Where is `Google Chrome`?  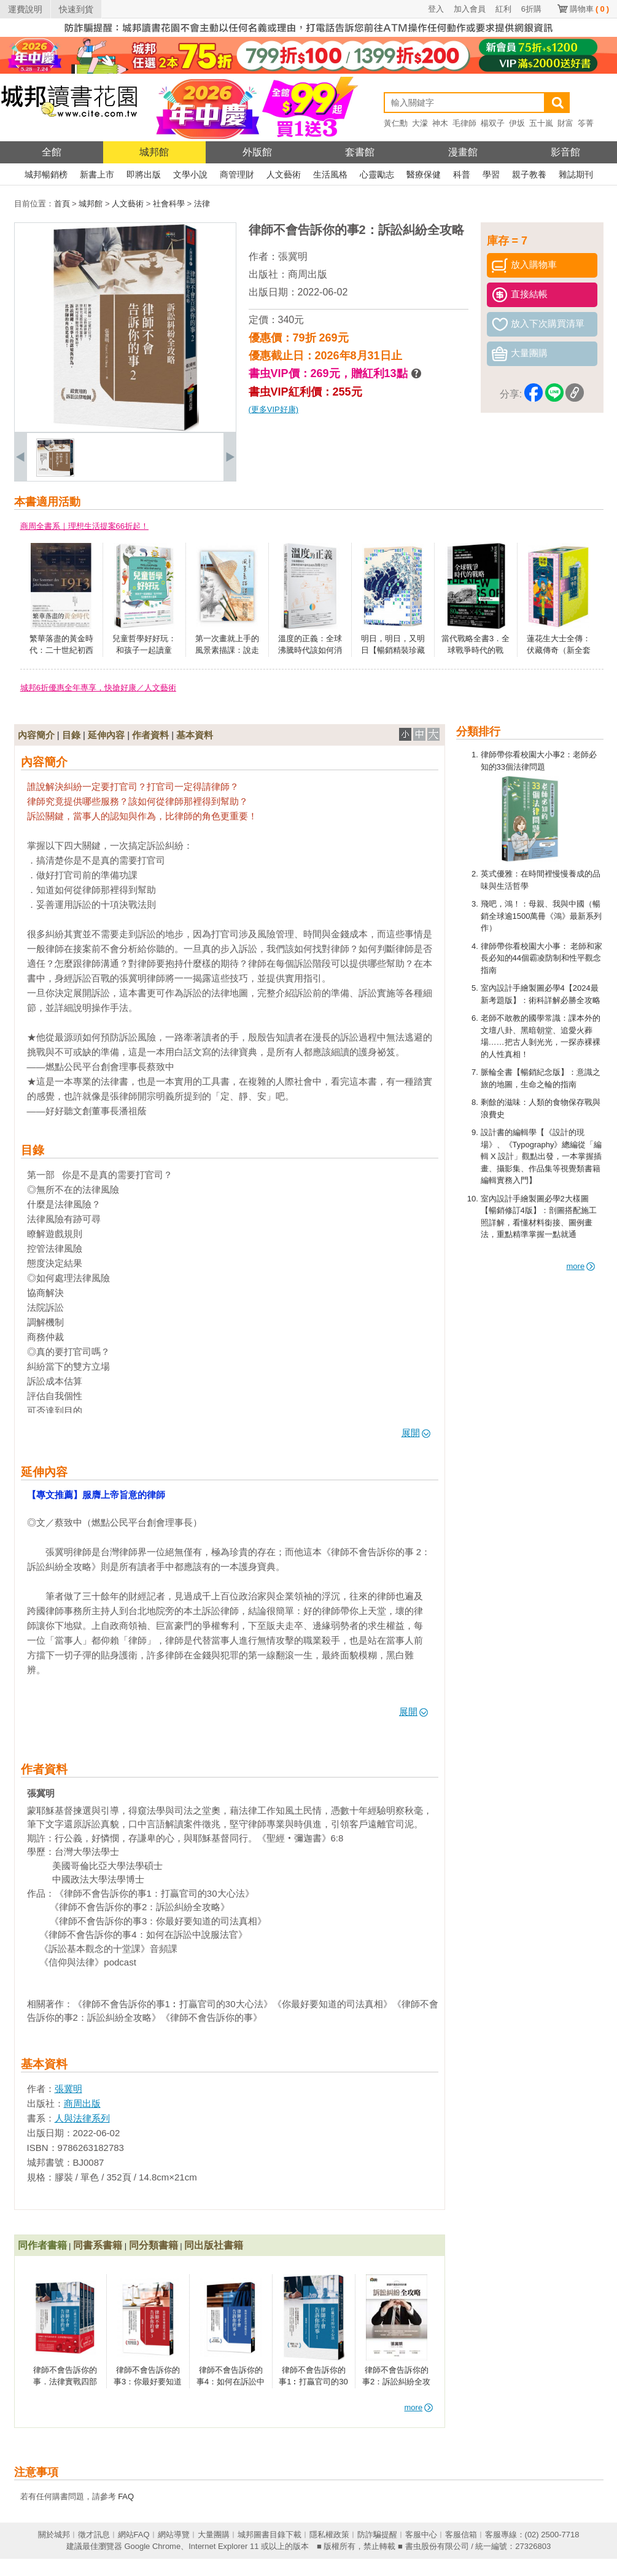 Google Chrome is located at coordinates (152, 2546).